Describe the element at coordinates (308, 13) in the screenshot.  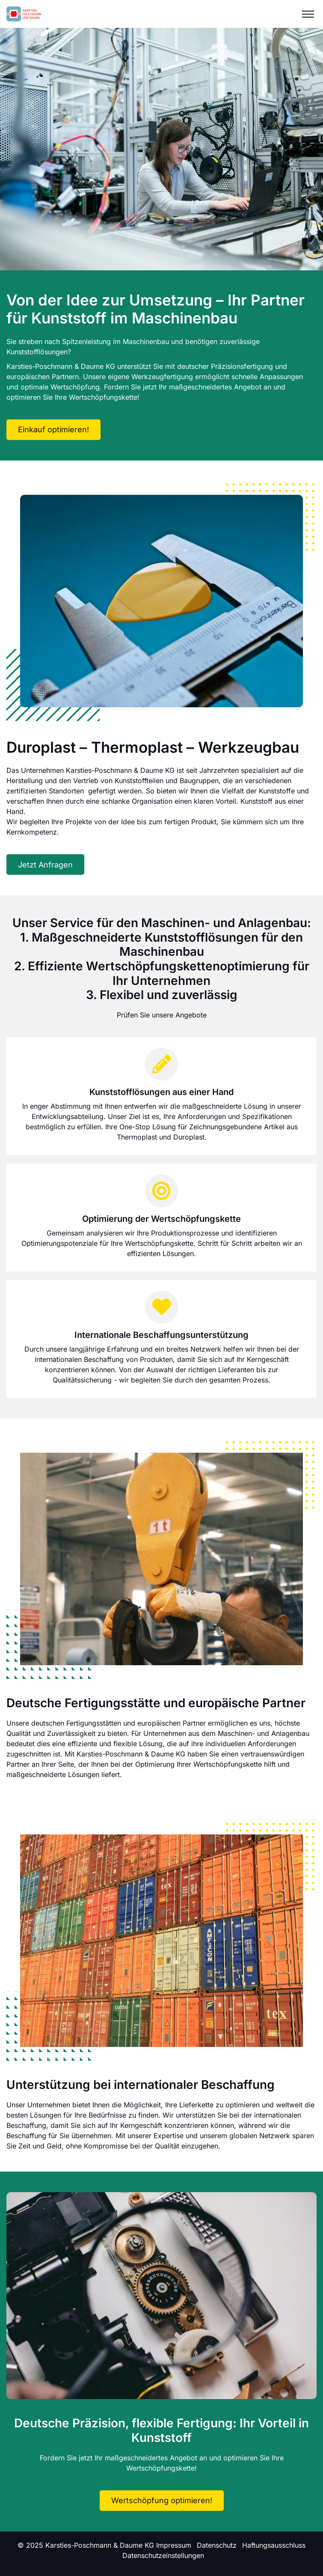
I see `[Menu]` at that location.